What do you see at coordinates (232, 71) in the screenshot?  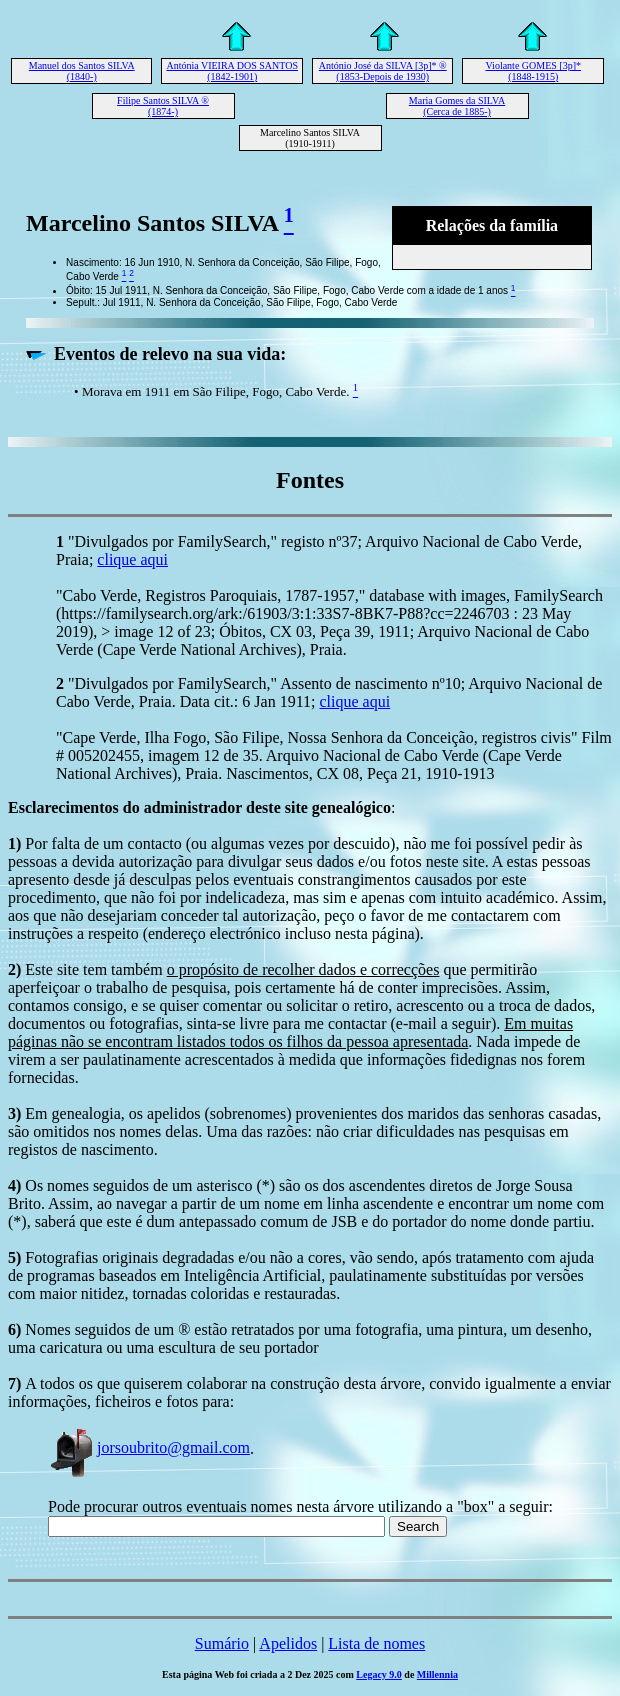 I see `Antónia VIEIRA DOS SANTOS (1842-1901)` at bounding box center [232, 71].